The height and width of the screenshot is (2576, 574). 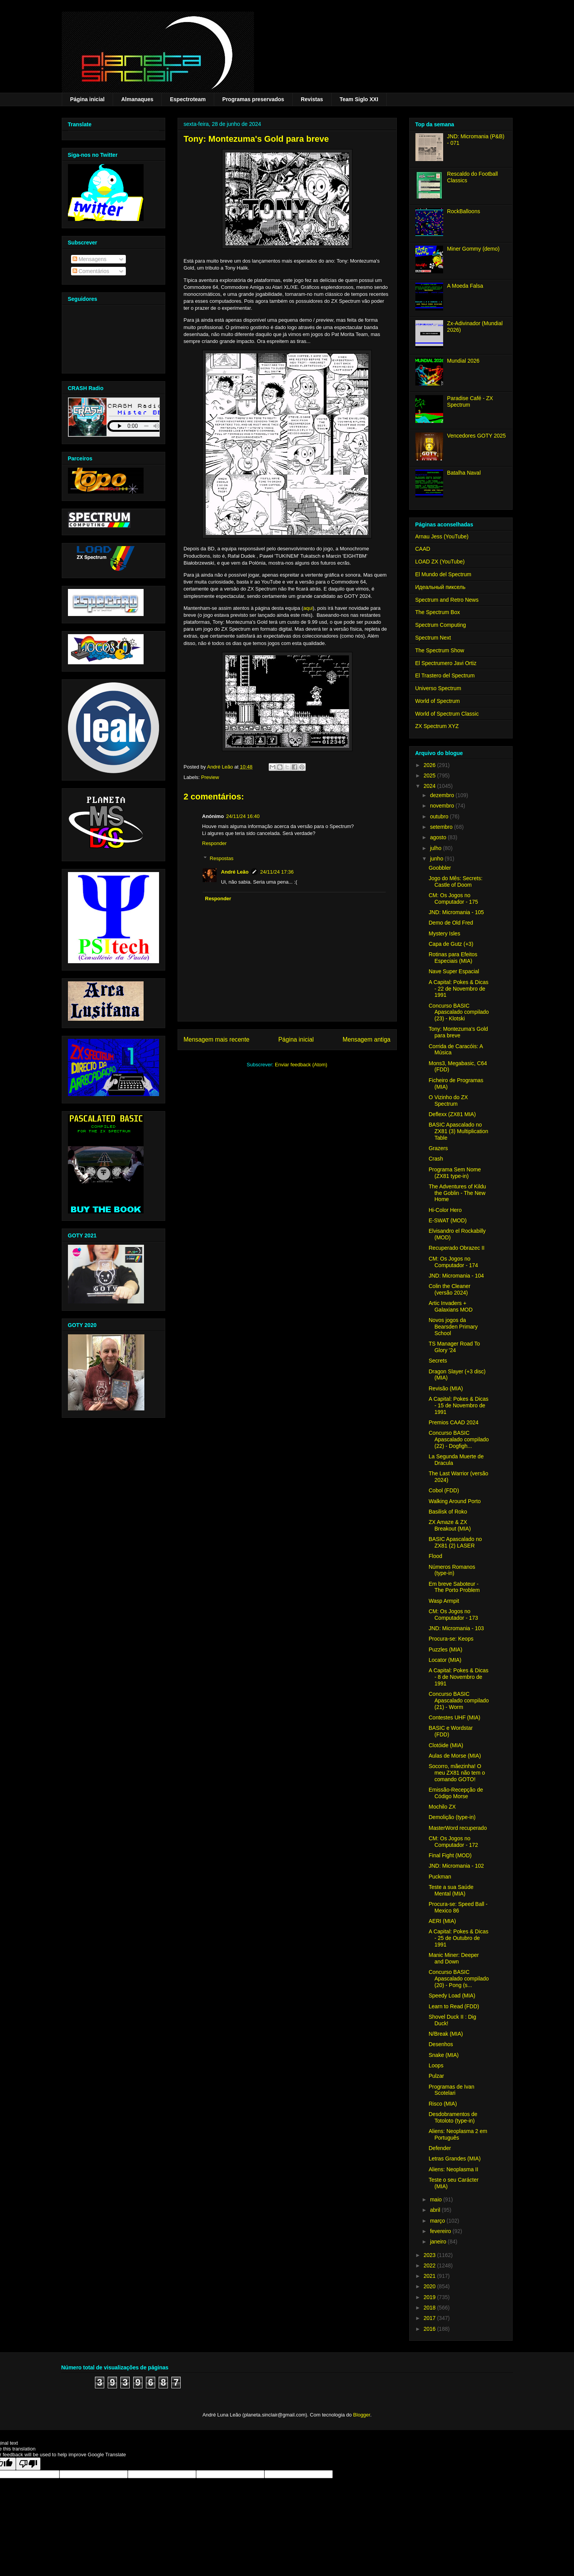 What do you see at coordinates (440, 561) in the screenshot?
I see `LOAD ZX (YouTube)` at bounding box center [440, 561].